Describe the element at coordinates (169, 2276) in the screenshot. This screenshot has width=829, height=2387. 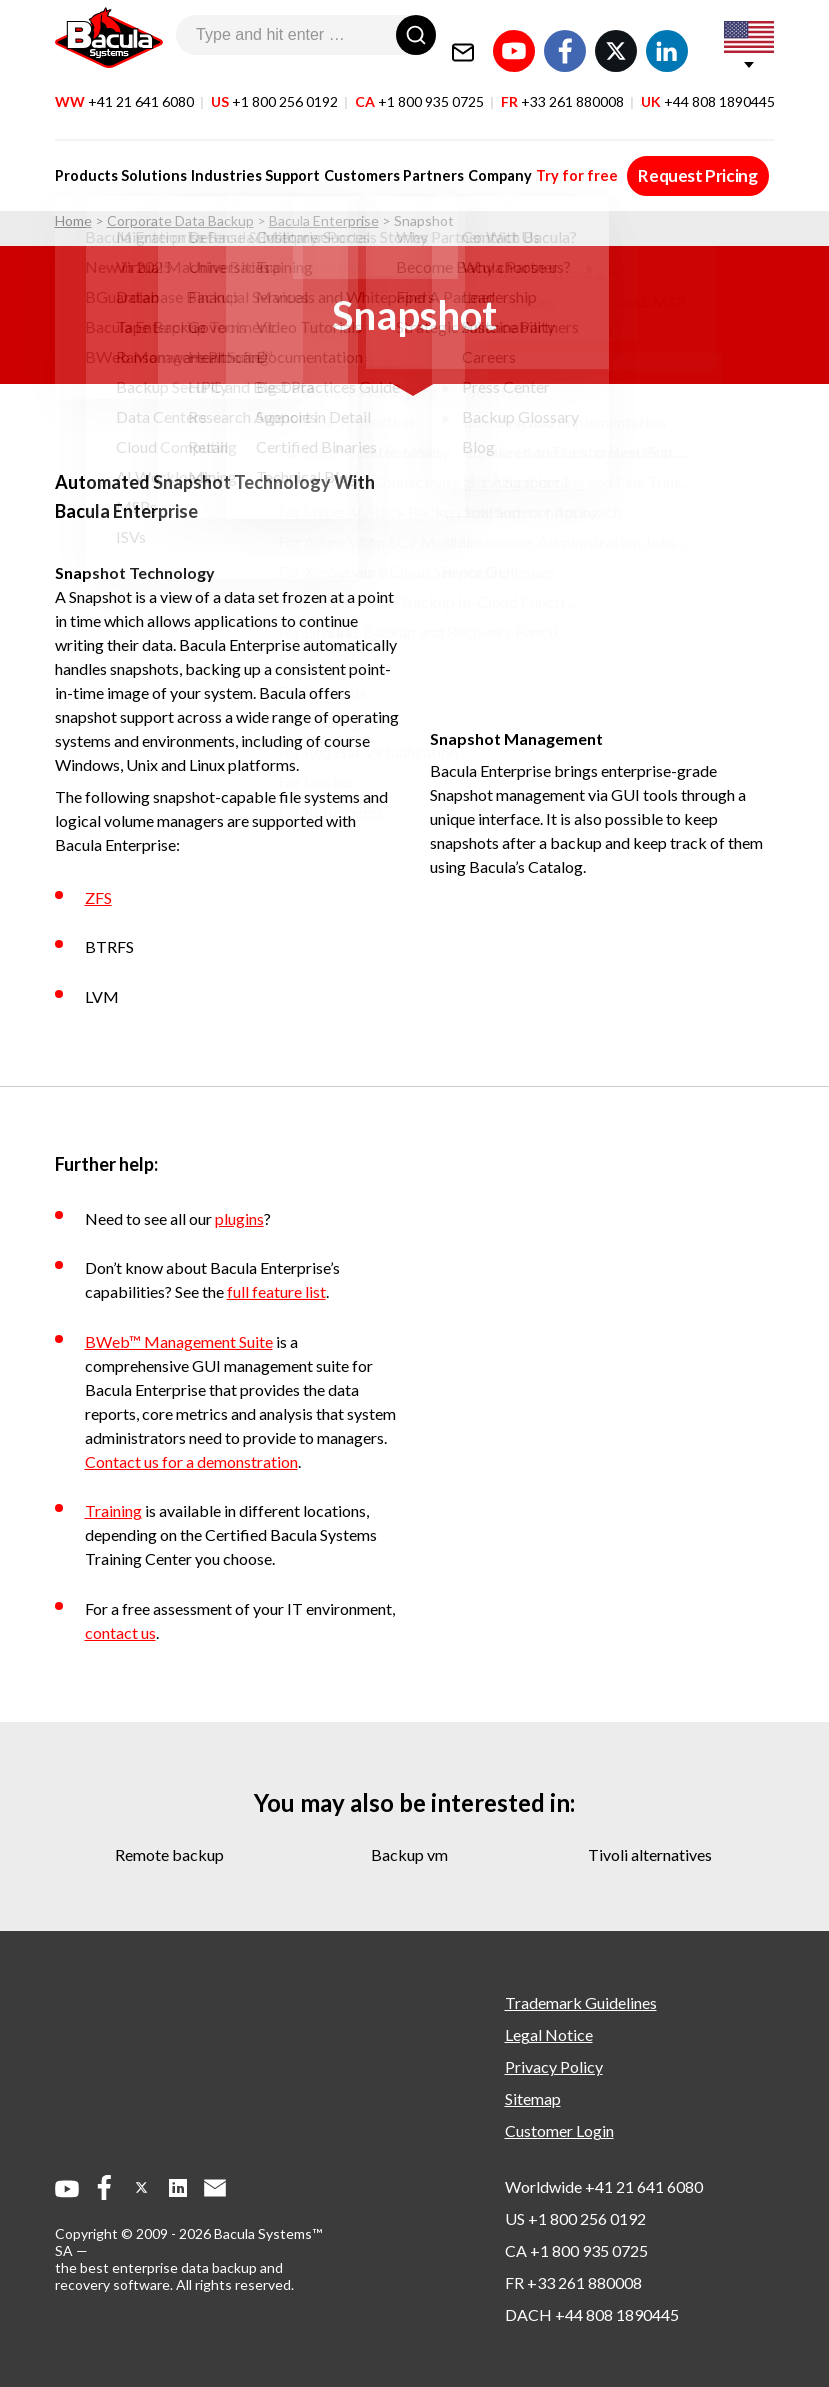
I see `the best enterprise data backup and recovery software.` at that location.